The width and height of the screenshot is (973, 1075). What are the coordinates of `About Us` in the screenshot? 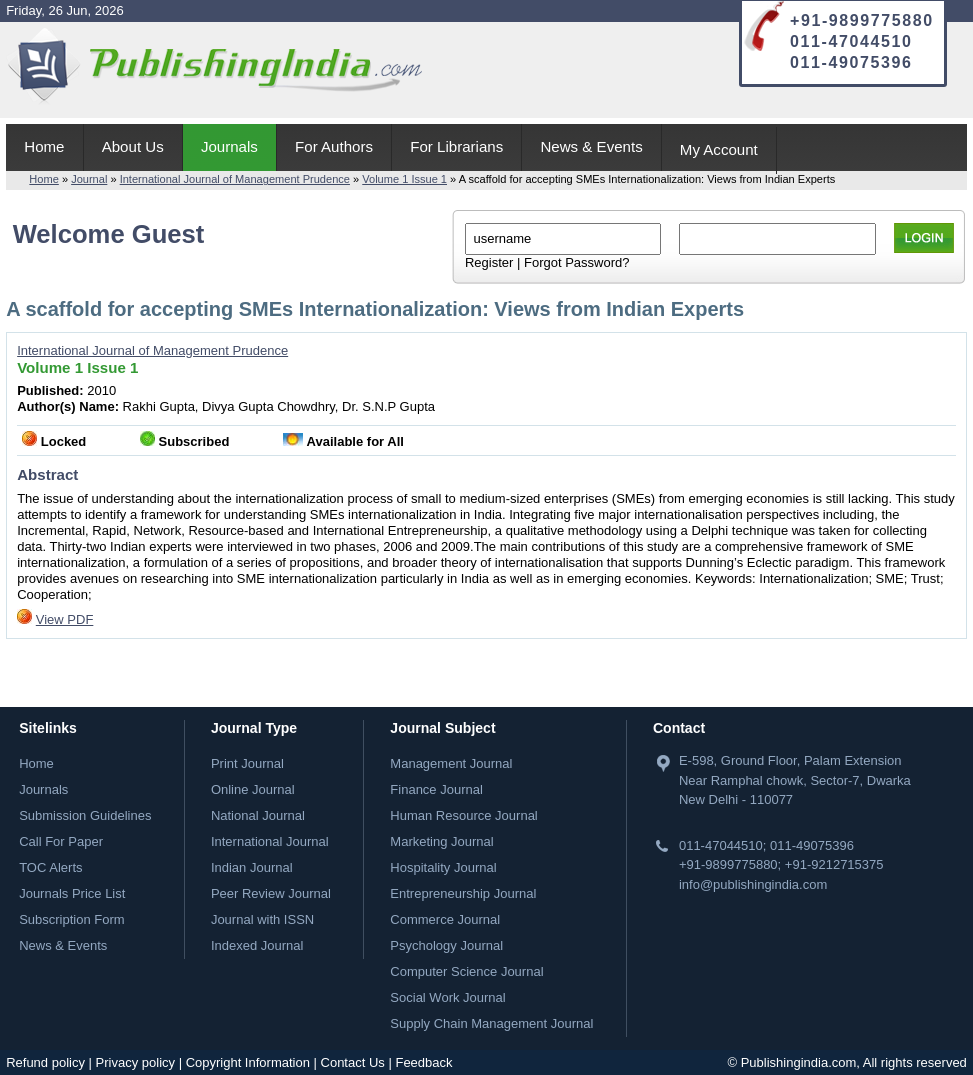 It's located at (133, 146).